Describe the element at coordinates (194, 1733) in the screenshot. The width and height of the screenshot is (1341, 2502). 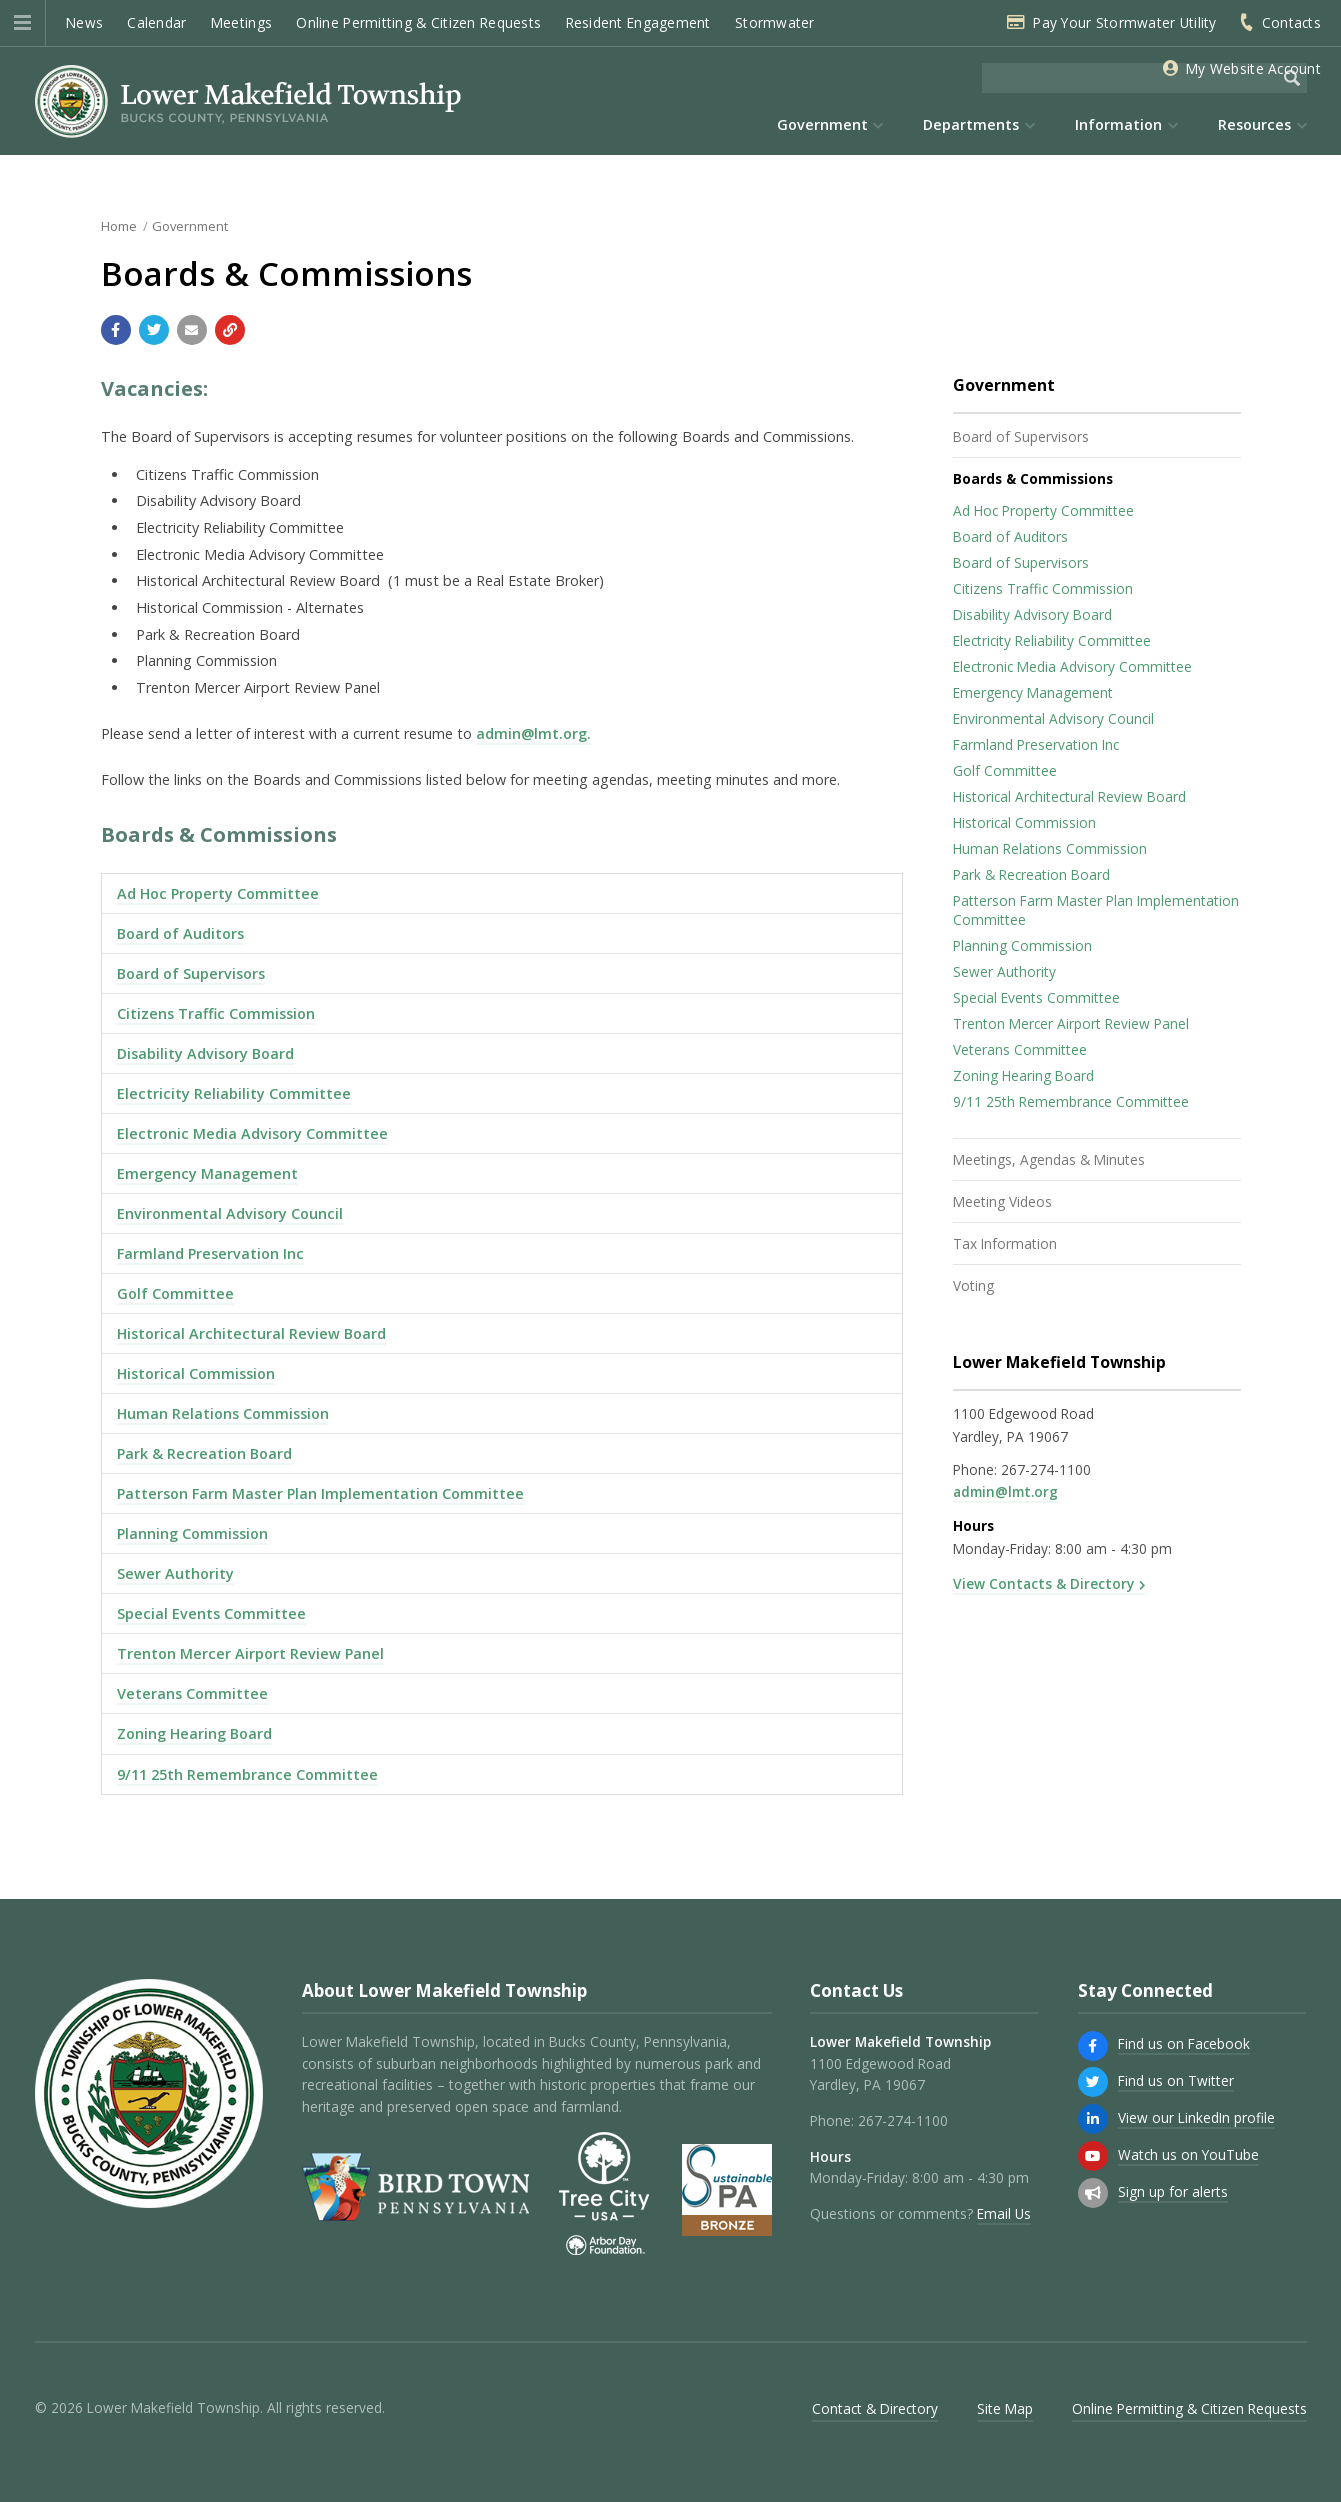
I see `Zoning Hearing Board` at that location.